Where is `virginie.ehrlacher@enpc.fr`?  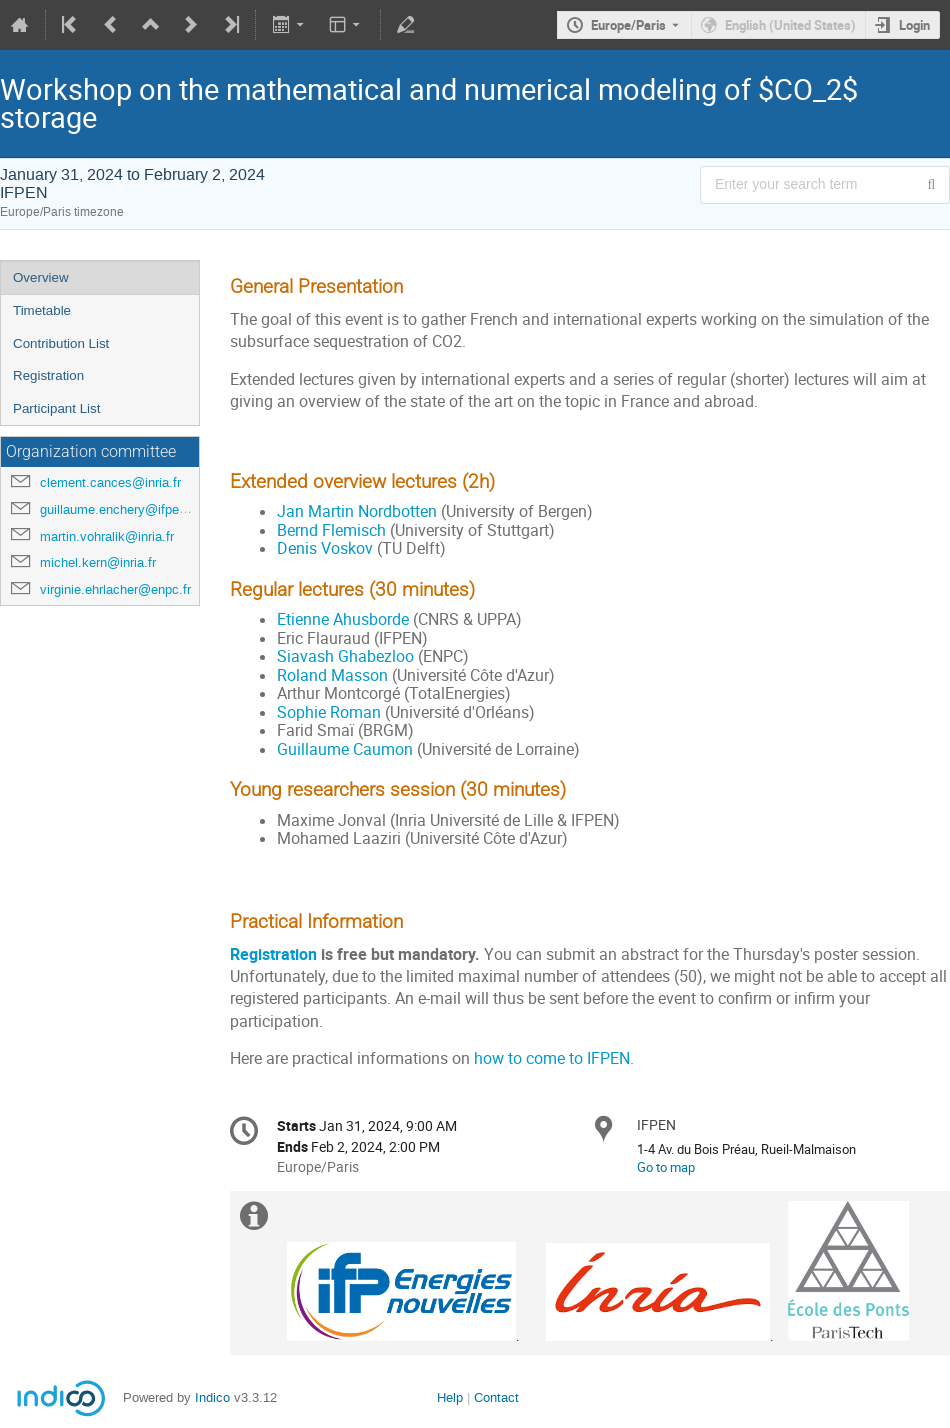 virginie.ehrlacher@enpc.fr is located at coordinates (115, 589).